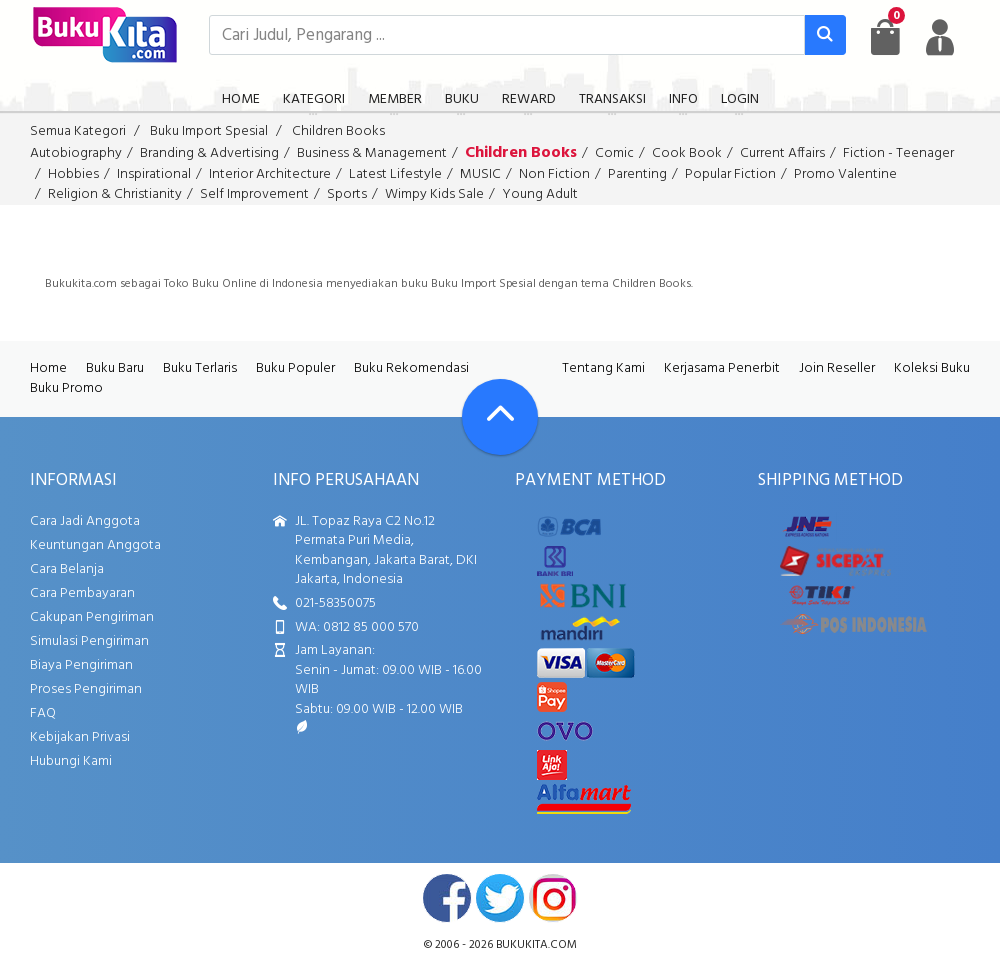 The height and width of the screenshot is (958, 1000). Describe the element at coordinates (78, 131) in the screenshot. I see `Semua Kategori` at that location.